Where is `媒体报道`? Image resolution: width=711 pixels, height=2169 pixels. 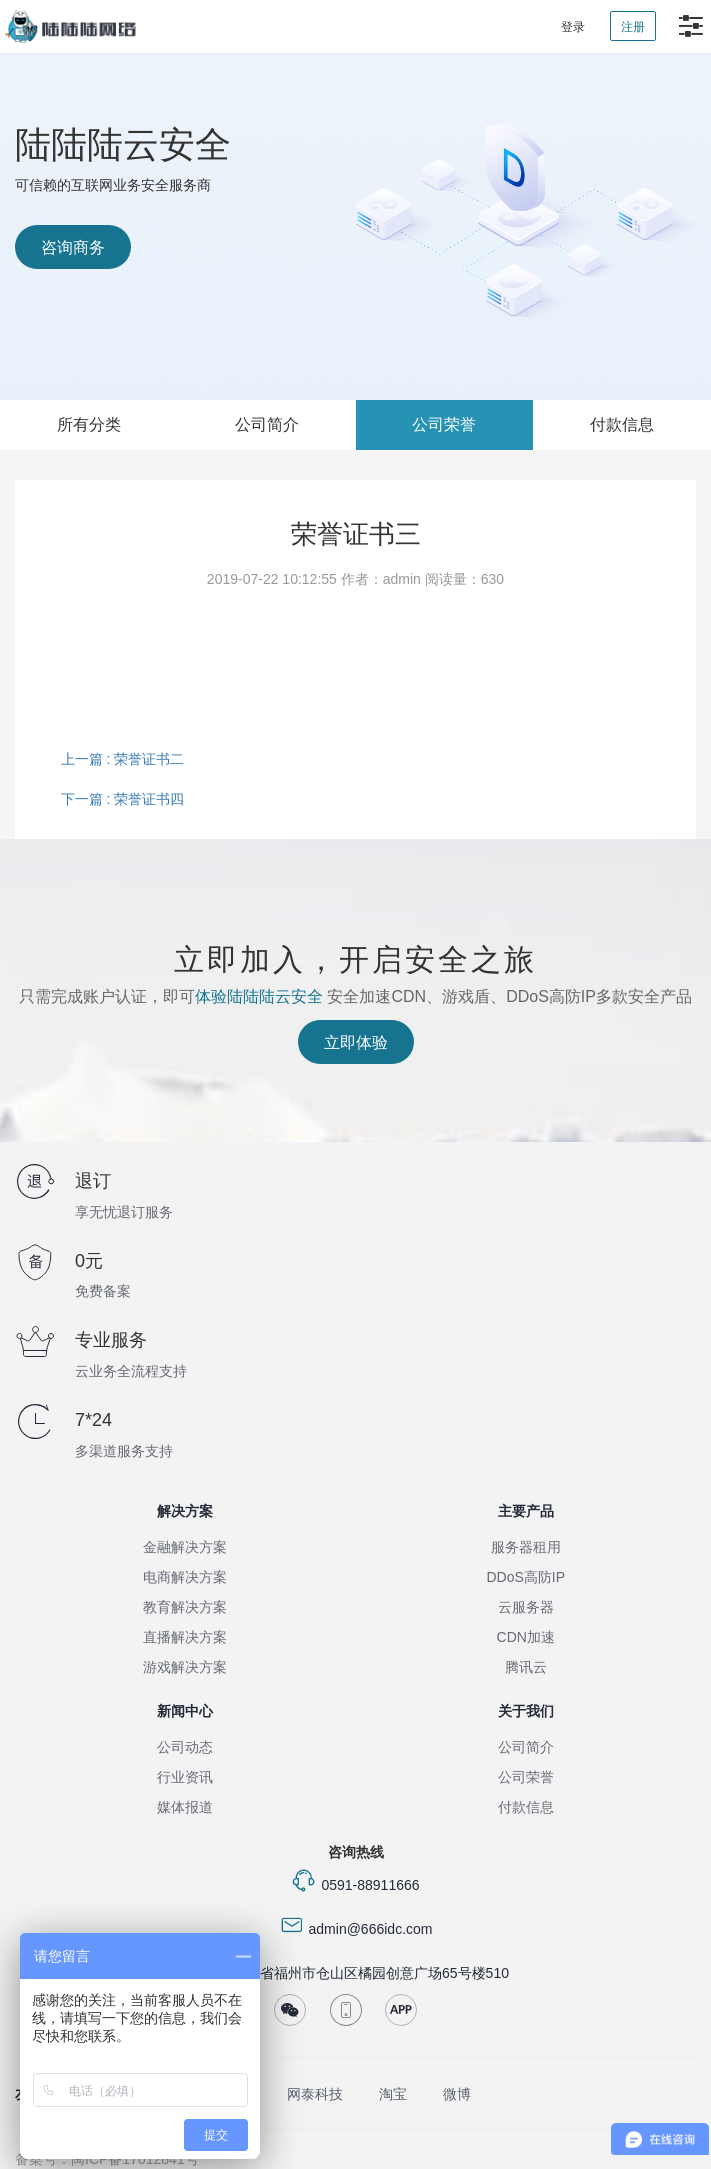 媒体报道 is located at coordinates (185, 1807).